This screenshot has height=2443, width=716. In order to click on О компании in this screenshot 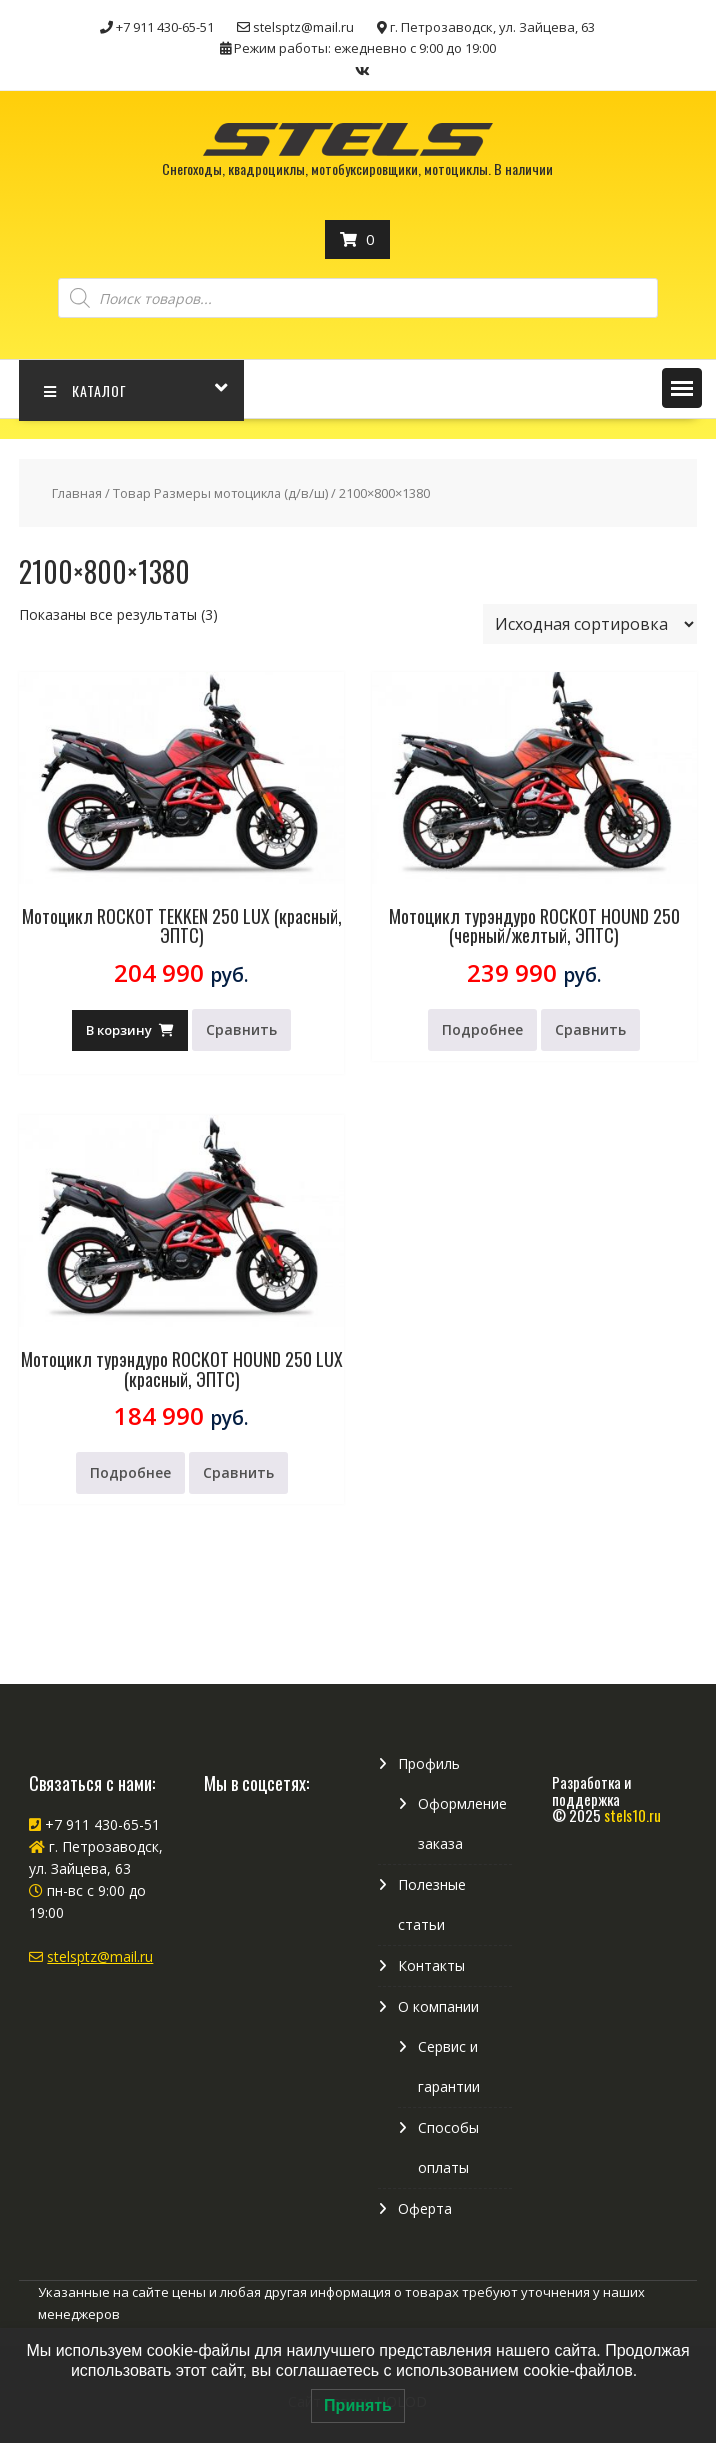, I will do `click(438, 2006)`.